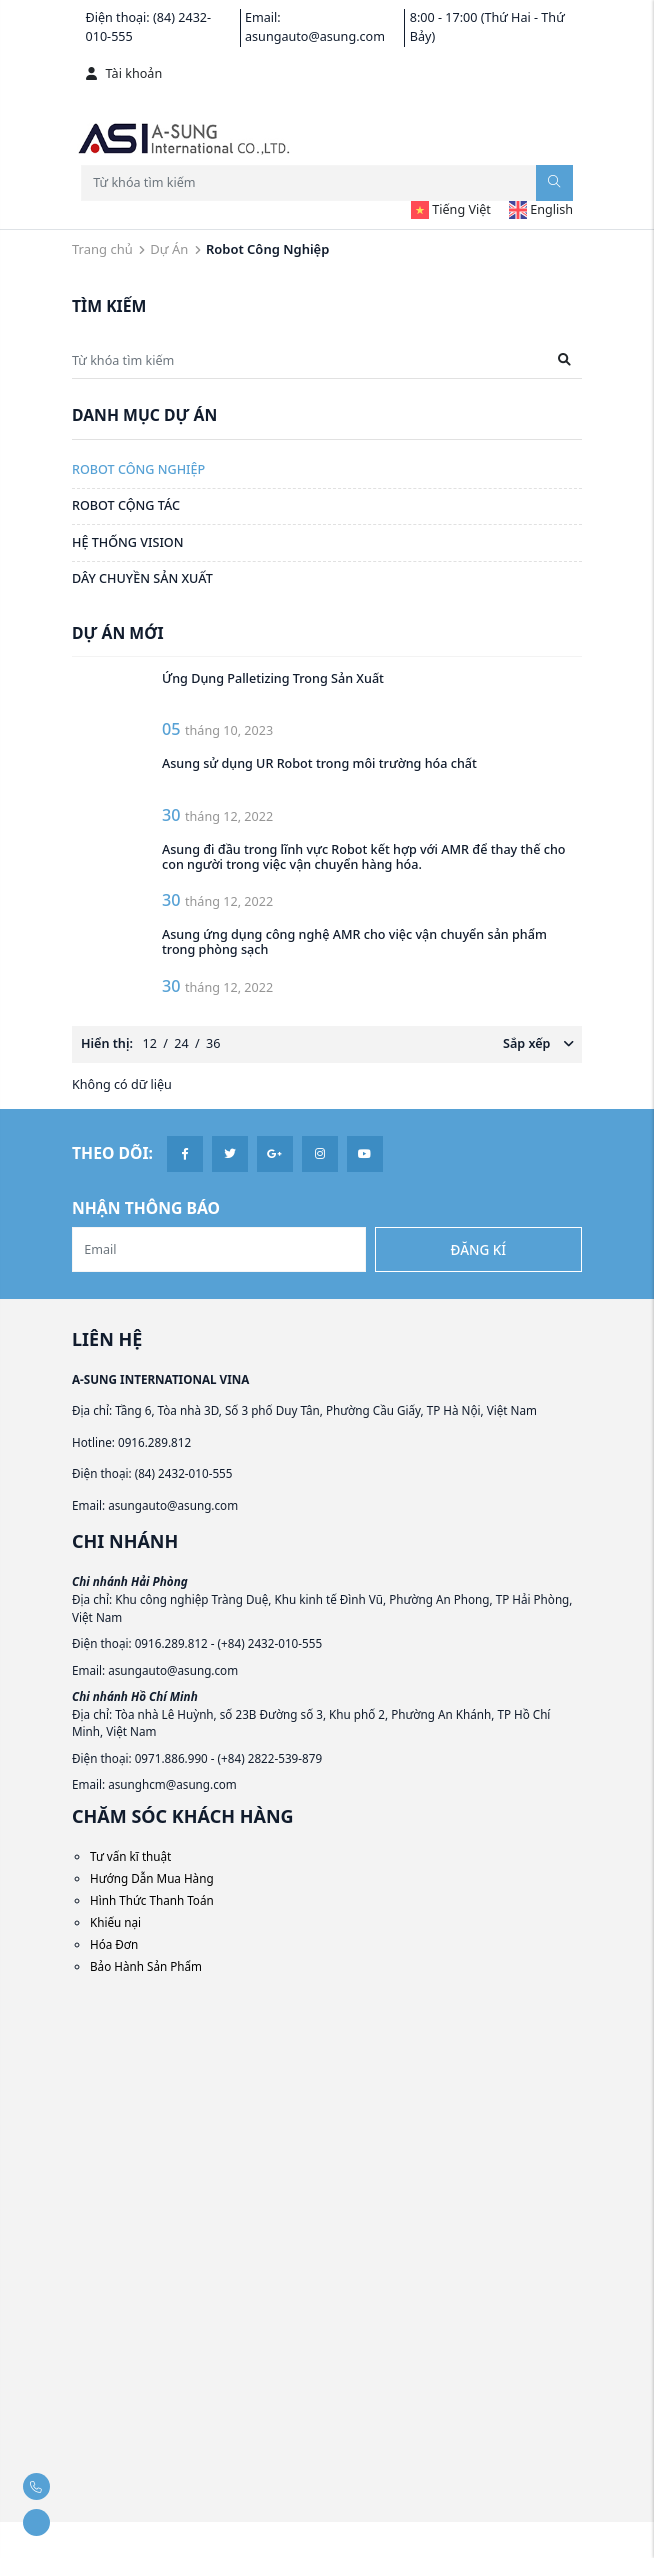 Image resolution: width=654 pixels, height=2558 pixels. Describe the element at coordinates (130, 1856) in the screenshot. I see `Tư vấn kĩ thuật` at that location.